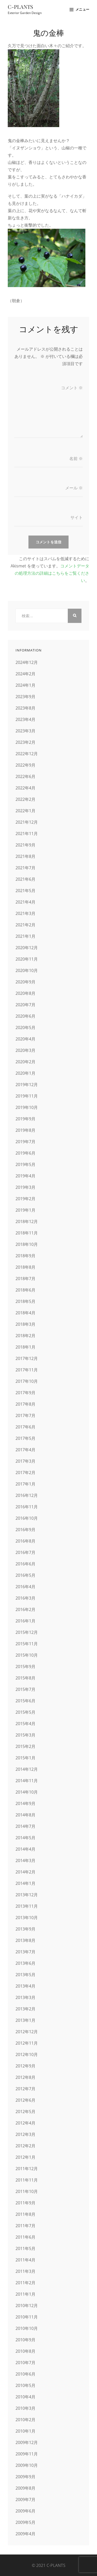 This screenshot has height=2576, width=97. Describe the element at coordinates (25, 925) in the screenshot. I see `2021年2月` at that location.